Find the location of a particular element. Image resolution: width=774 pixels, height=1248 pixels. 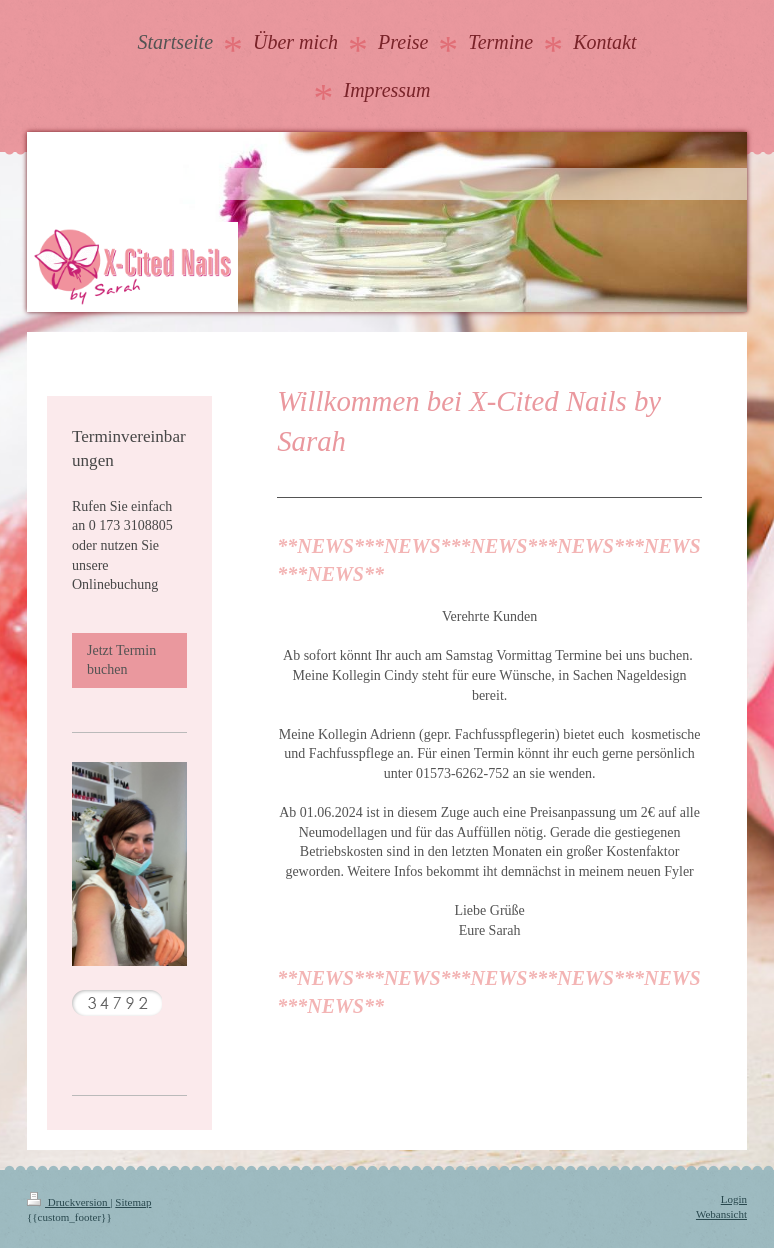

Druckversion is located at coordinates (68, 1202).